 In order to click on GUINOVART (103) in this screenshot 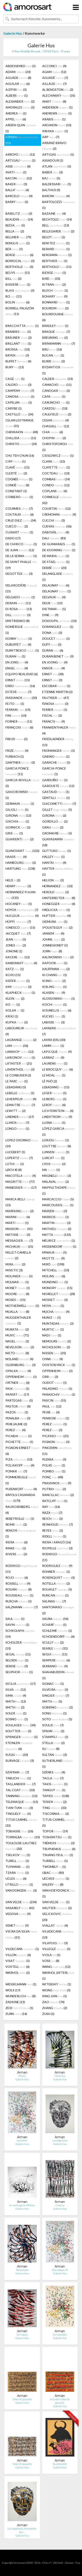, I will do `click(22, 851)`.